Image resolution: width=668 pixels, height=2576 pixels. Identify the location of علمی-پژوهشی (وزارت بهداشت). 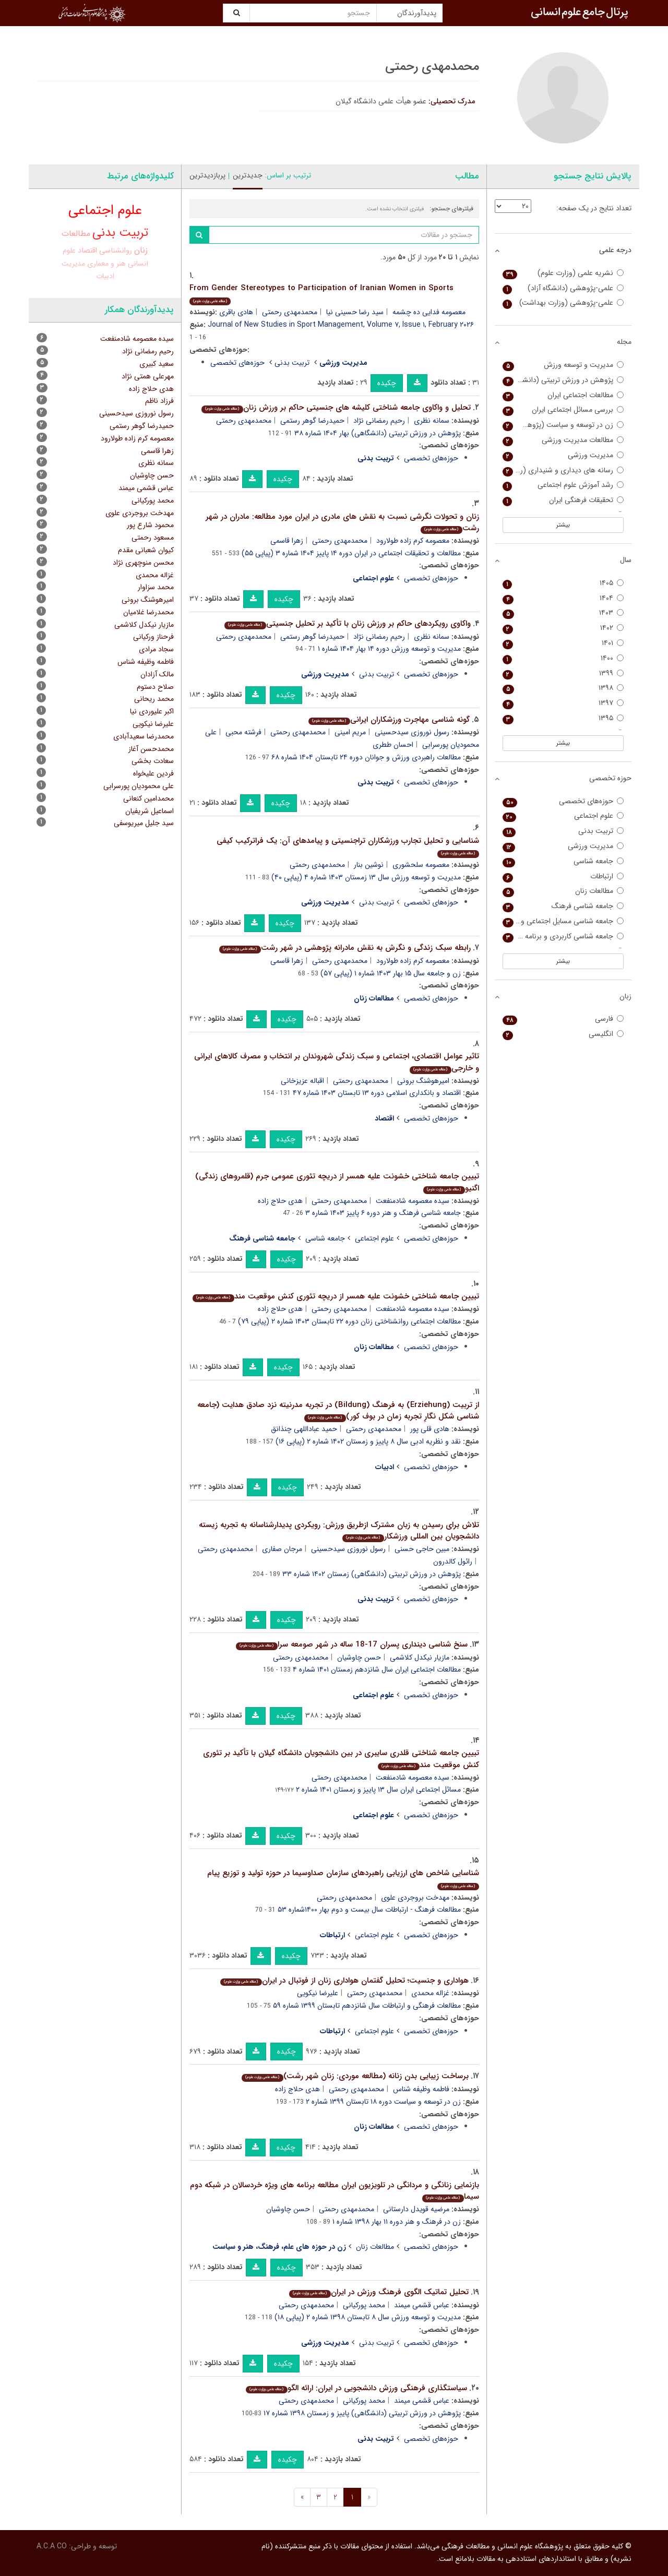
(563, 303).